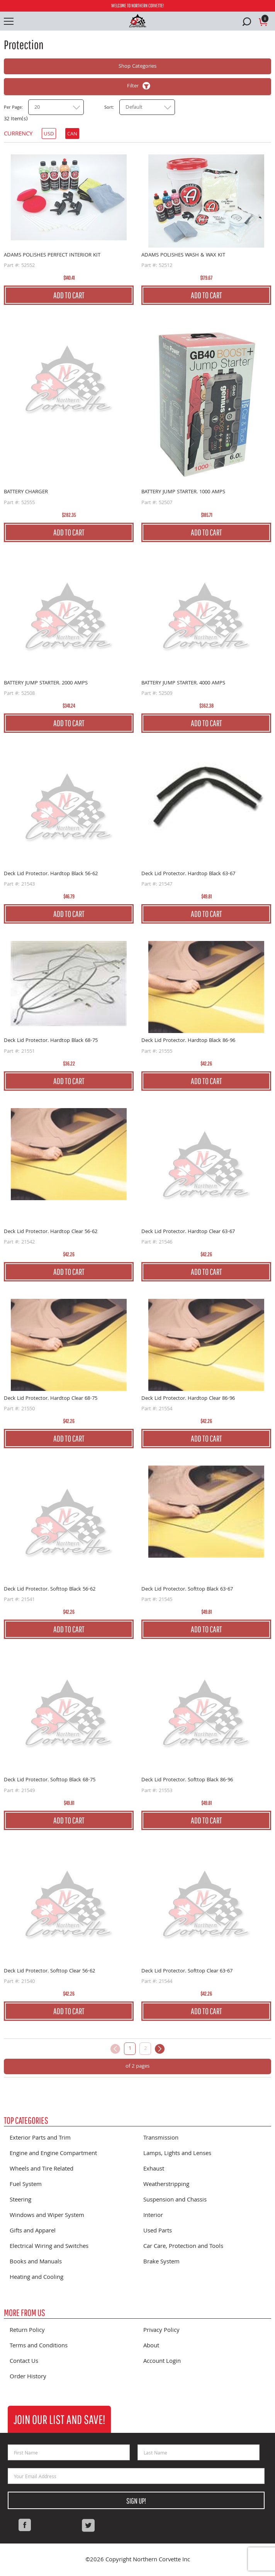 This screenshot has height=2576, width=275. I want to click on BATTERY JUMP STARTER. 4000 AMPS, so click(183, 683).